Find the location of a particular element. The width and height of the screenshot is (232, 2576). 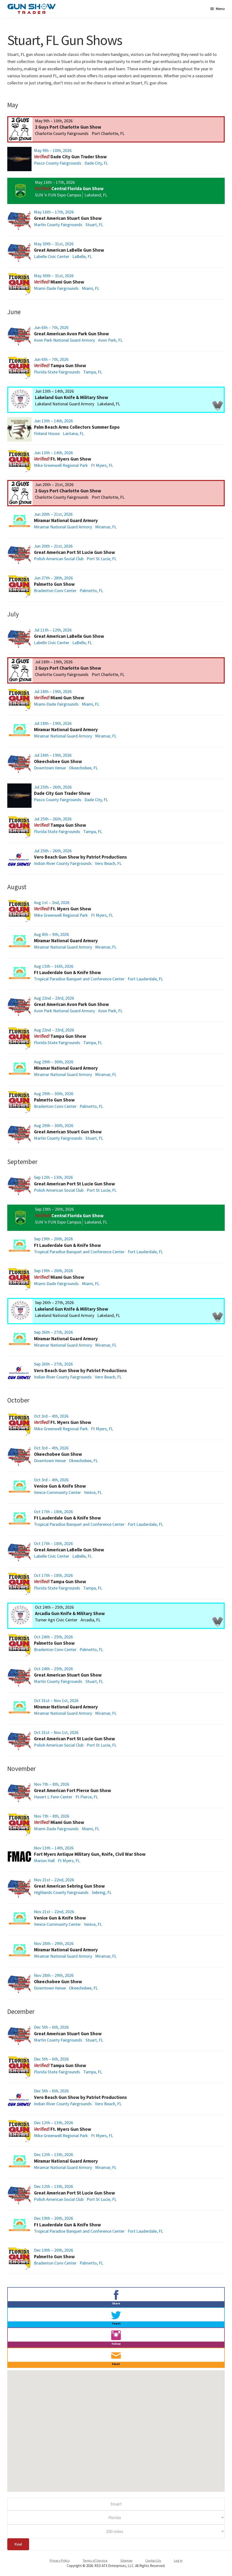

Contact Us is located at coordinates (153, 2560).